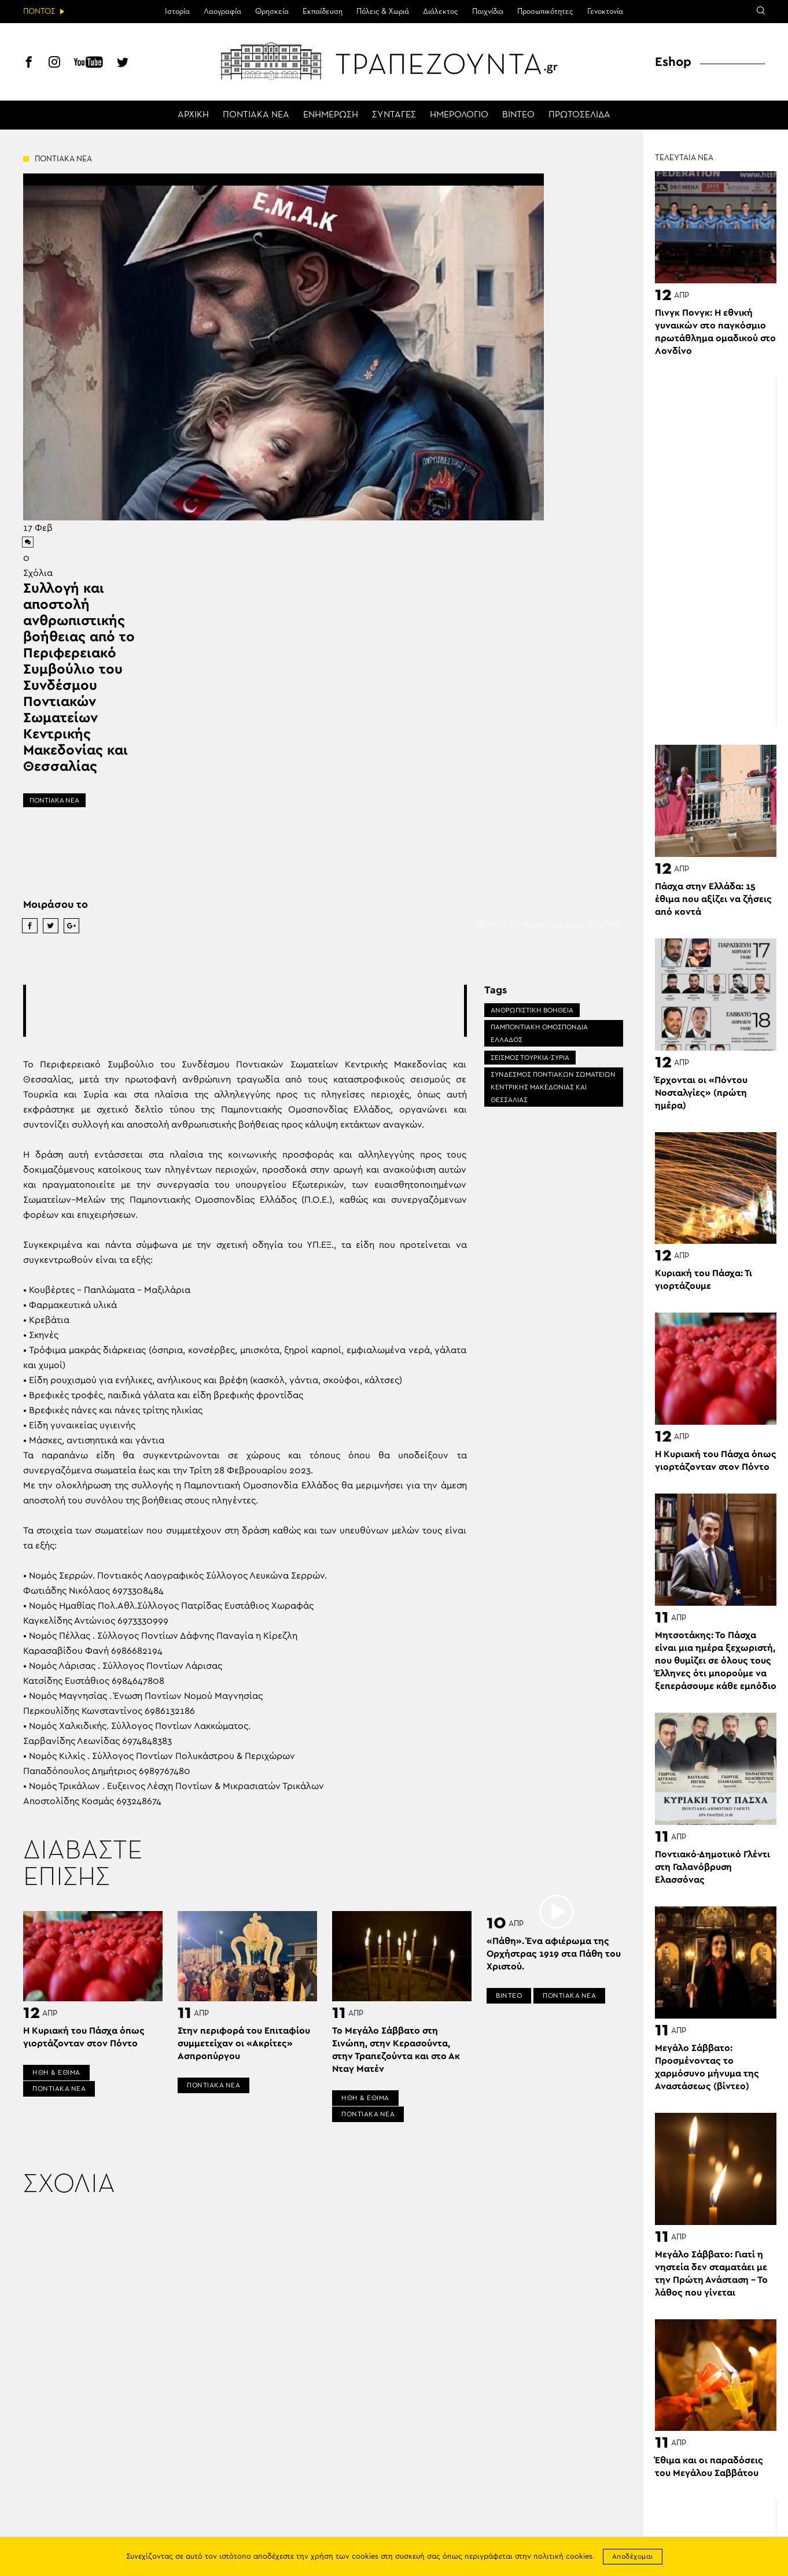 This screenshot has height=2576, width=788. Describe the element at coordinates (487, 12) in the screenshot. I see `Παιχνίδια` at that location.